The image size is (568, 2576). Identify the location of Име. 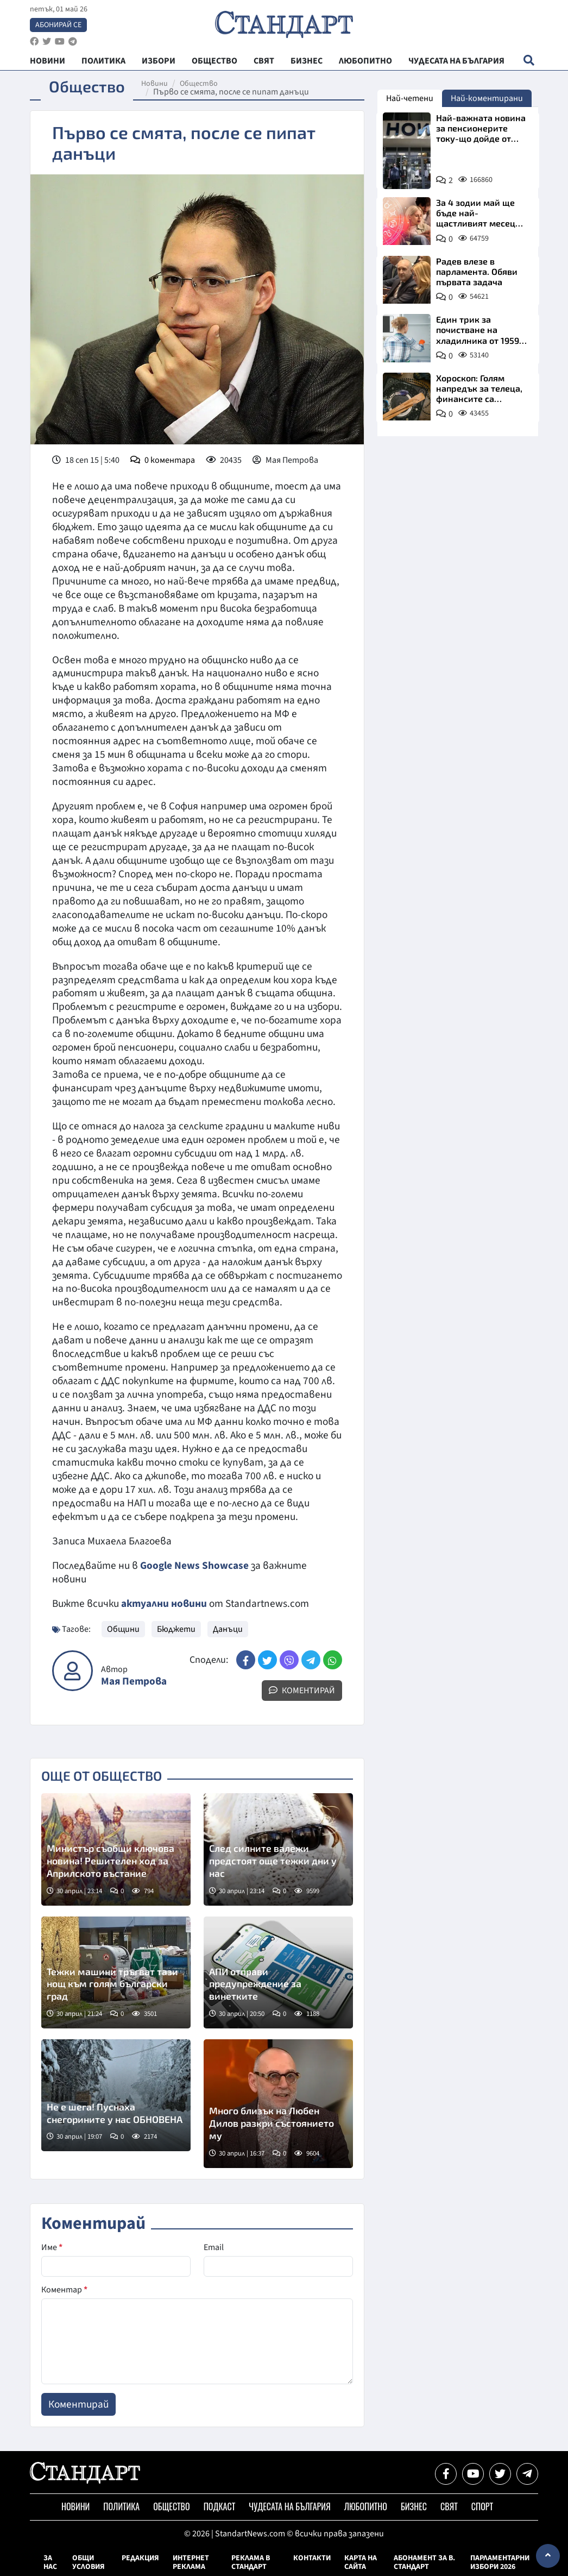
(51, 2247).